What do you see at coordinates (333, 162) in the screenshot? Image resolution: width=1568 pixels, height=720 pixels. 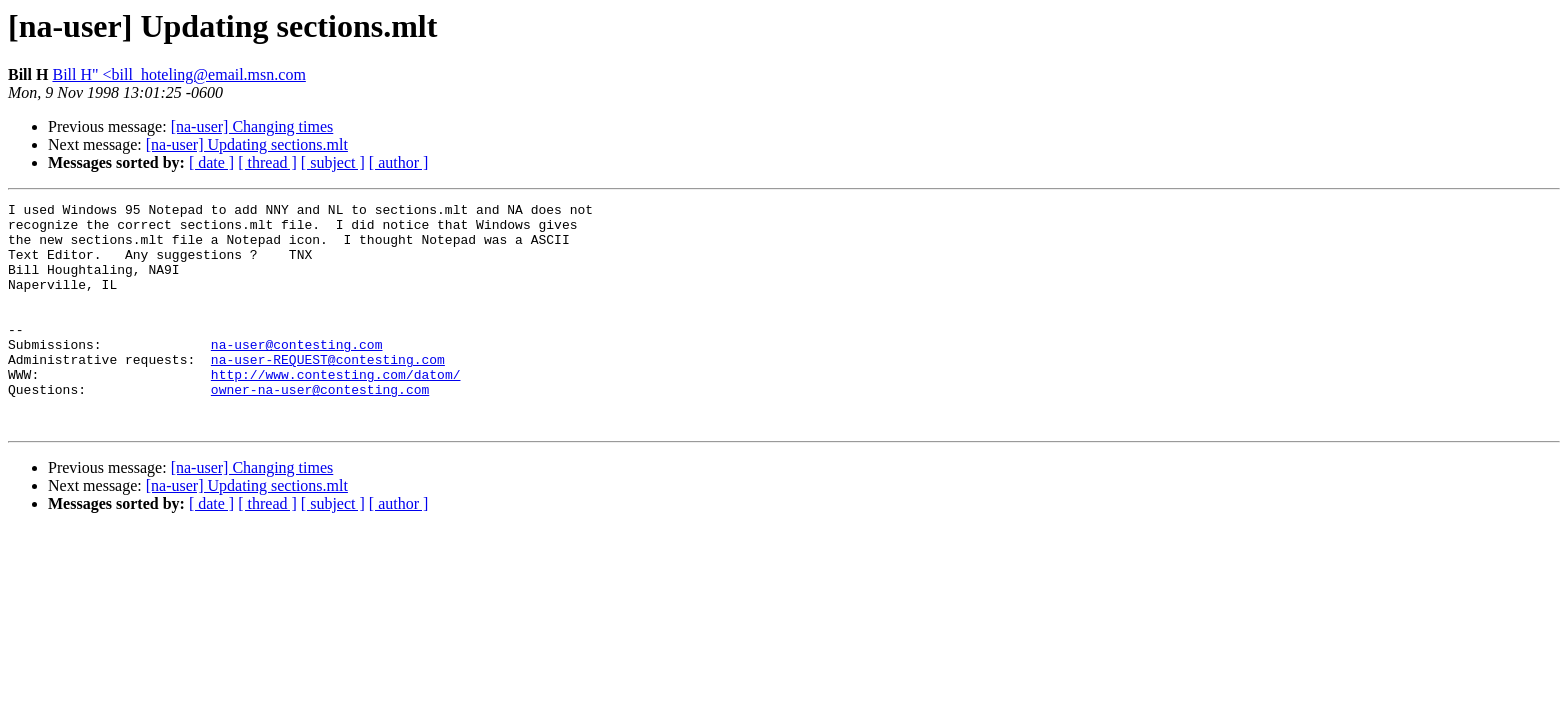 I see `[ subject ]` at bounding box center [333, 162].